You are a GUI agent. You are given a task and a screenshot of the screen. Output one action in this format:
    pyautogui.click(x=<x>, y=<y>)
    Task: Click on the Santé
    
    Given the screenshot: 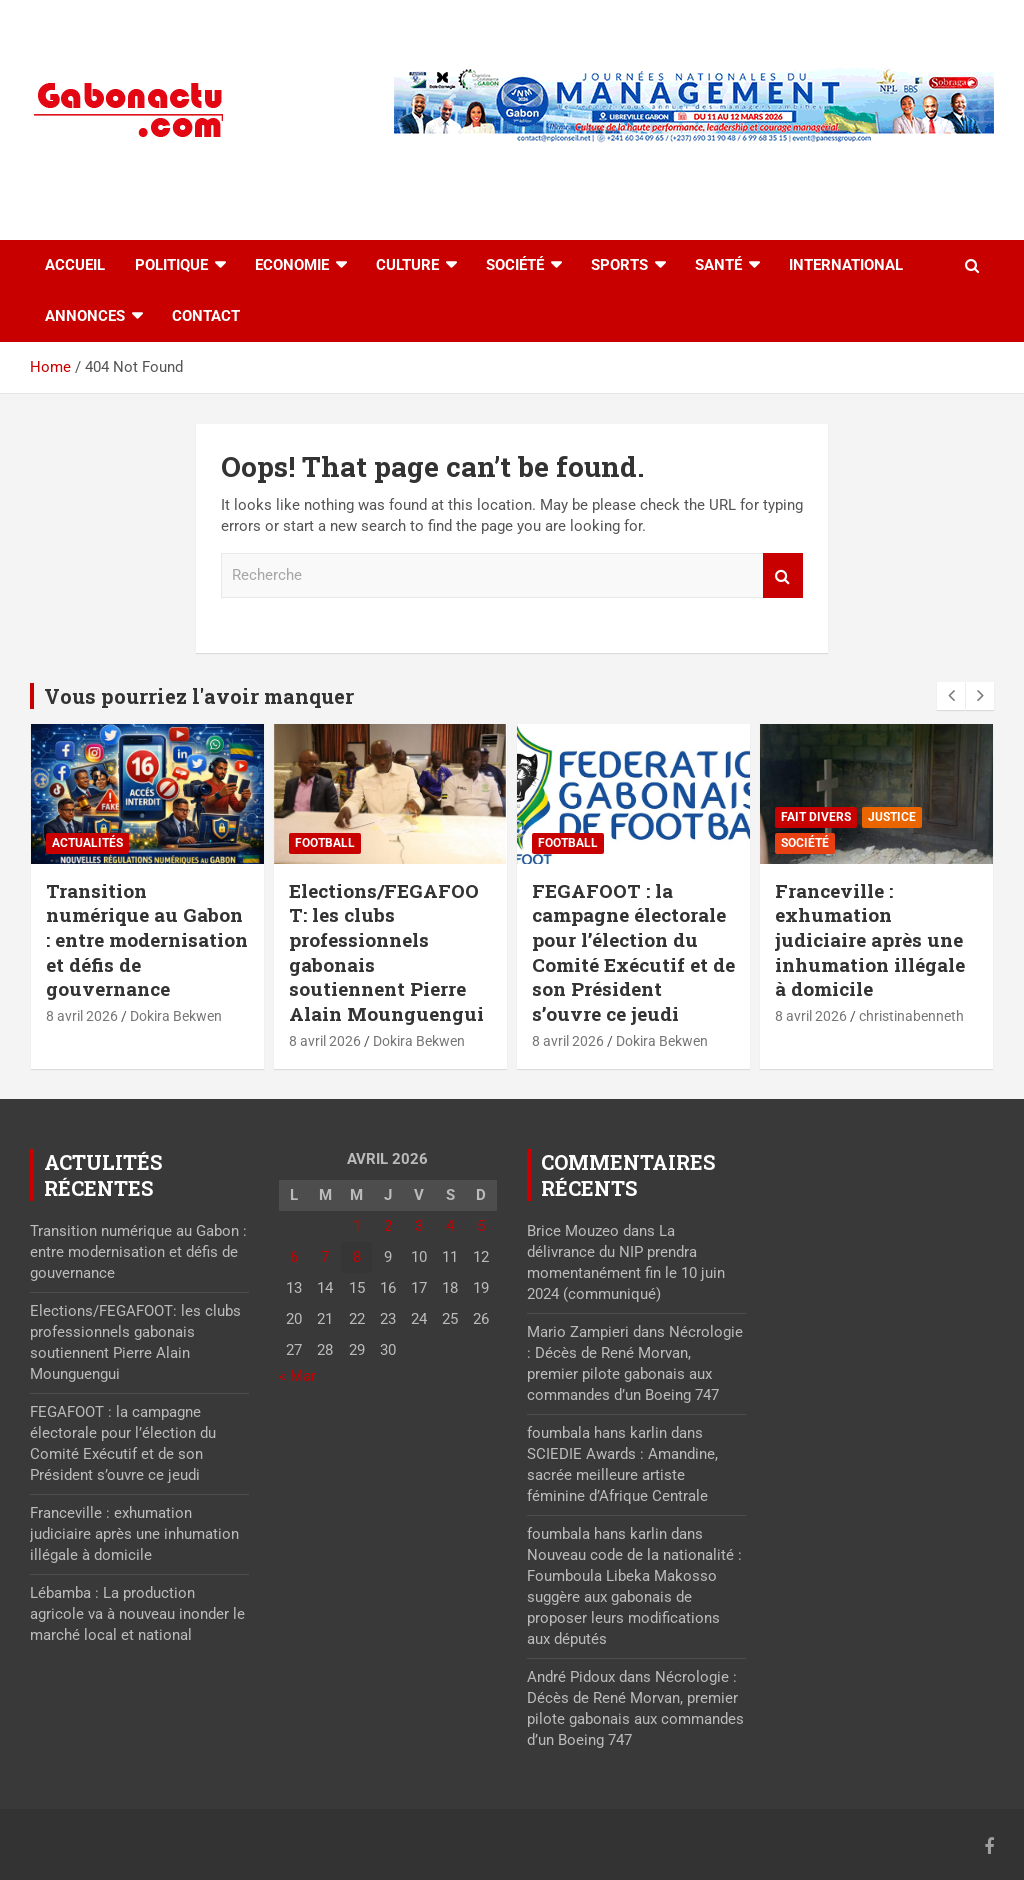 What is the action you would take?
    pyautogui.click(x=718, y=265)
    